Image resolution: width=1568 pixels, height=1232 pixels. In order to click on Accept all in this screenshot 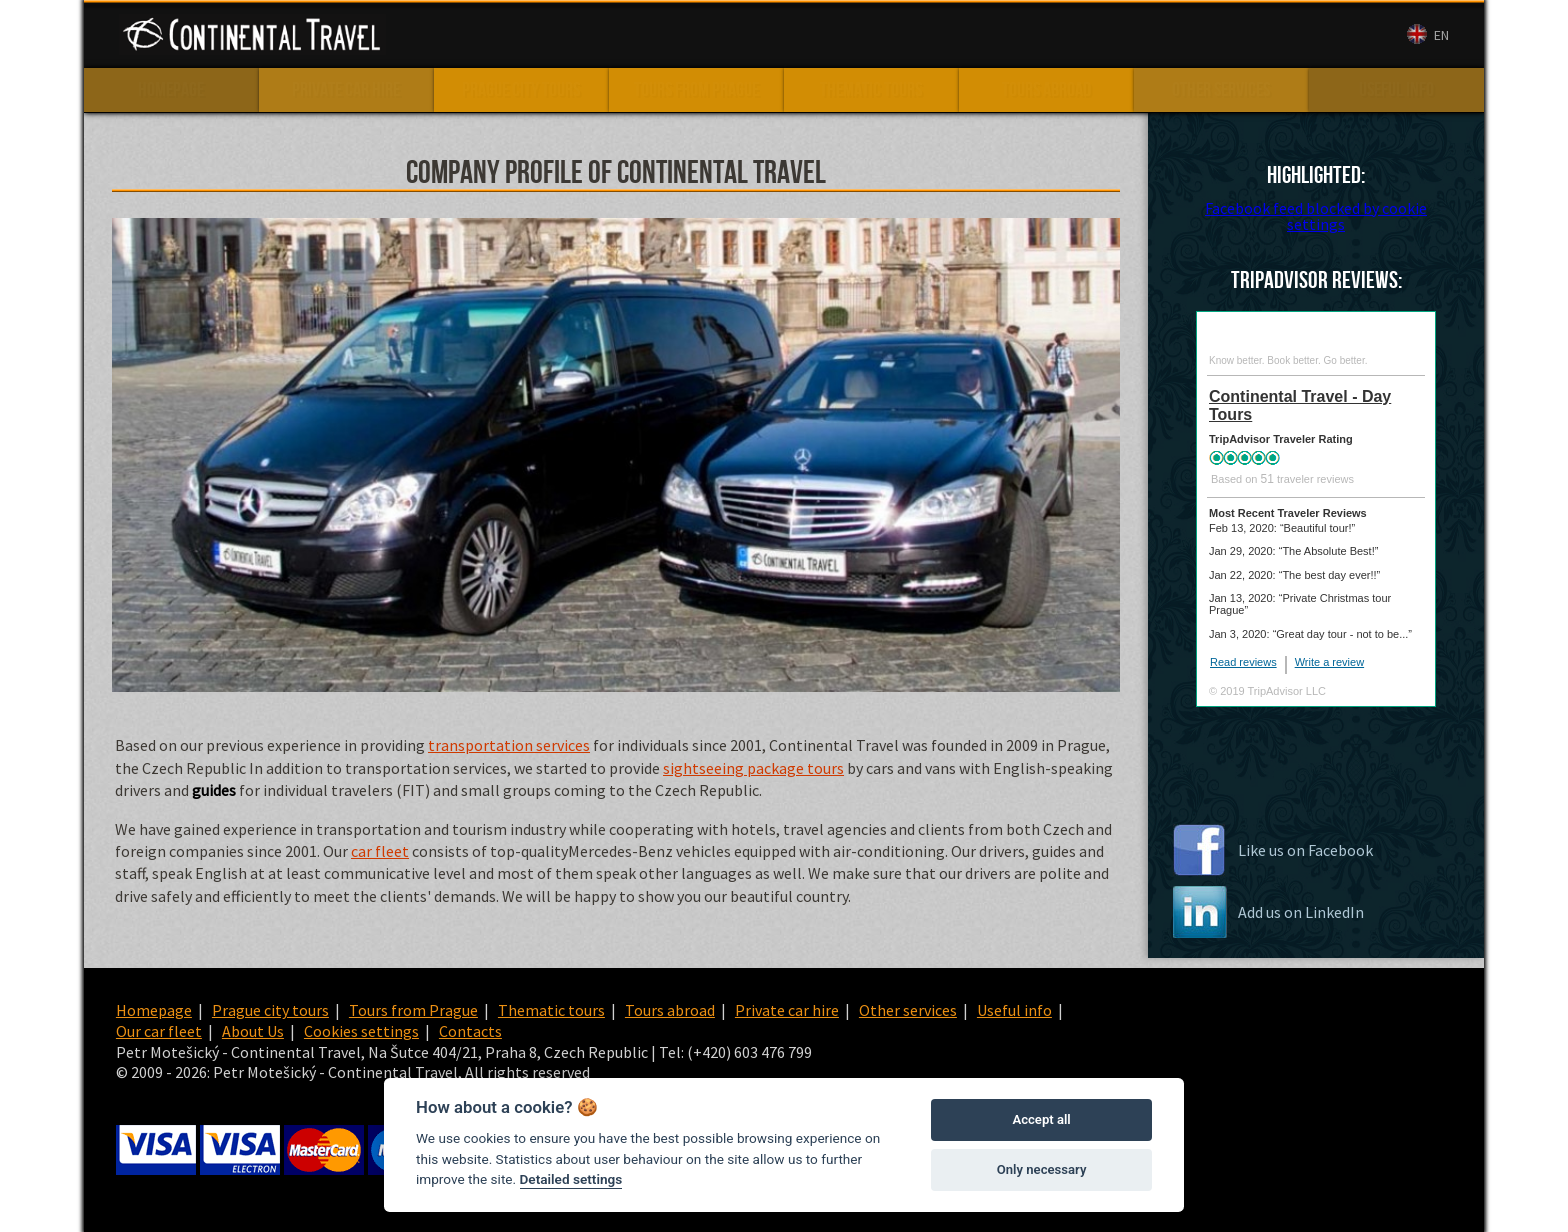, I will do `click(1041, 1119)`.